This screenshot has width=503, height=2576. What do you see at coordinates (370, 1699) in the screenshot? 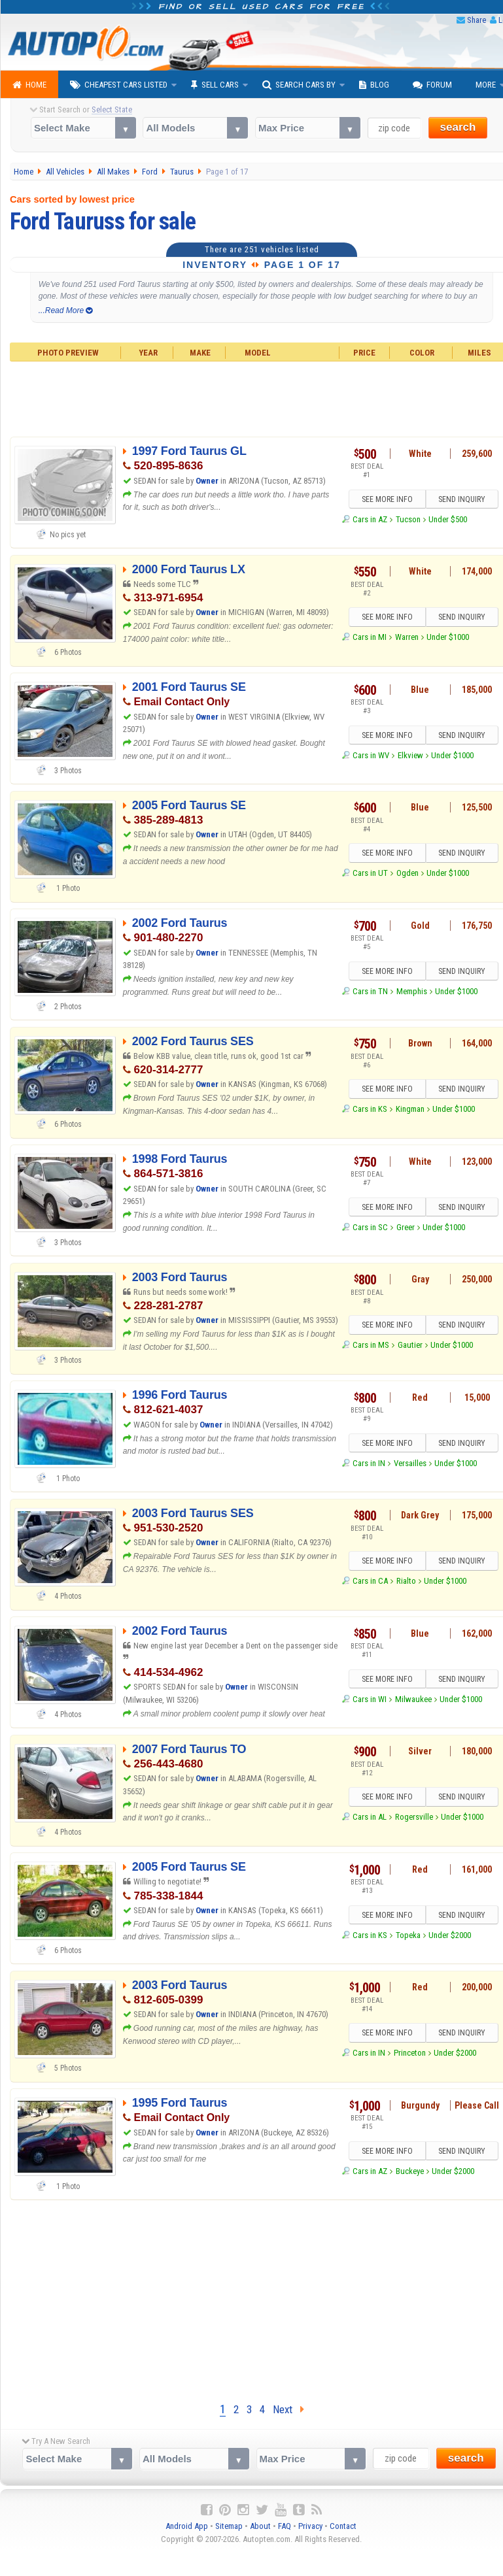
I see `Cars in WI` at bounding box center [370, 1699].